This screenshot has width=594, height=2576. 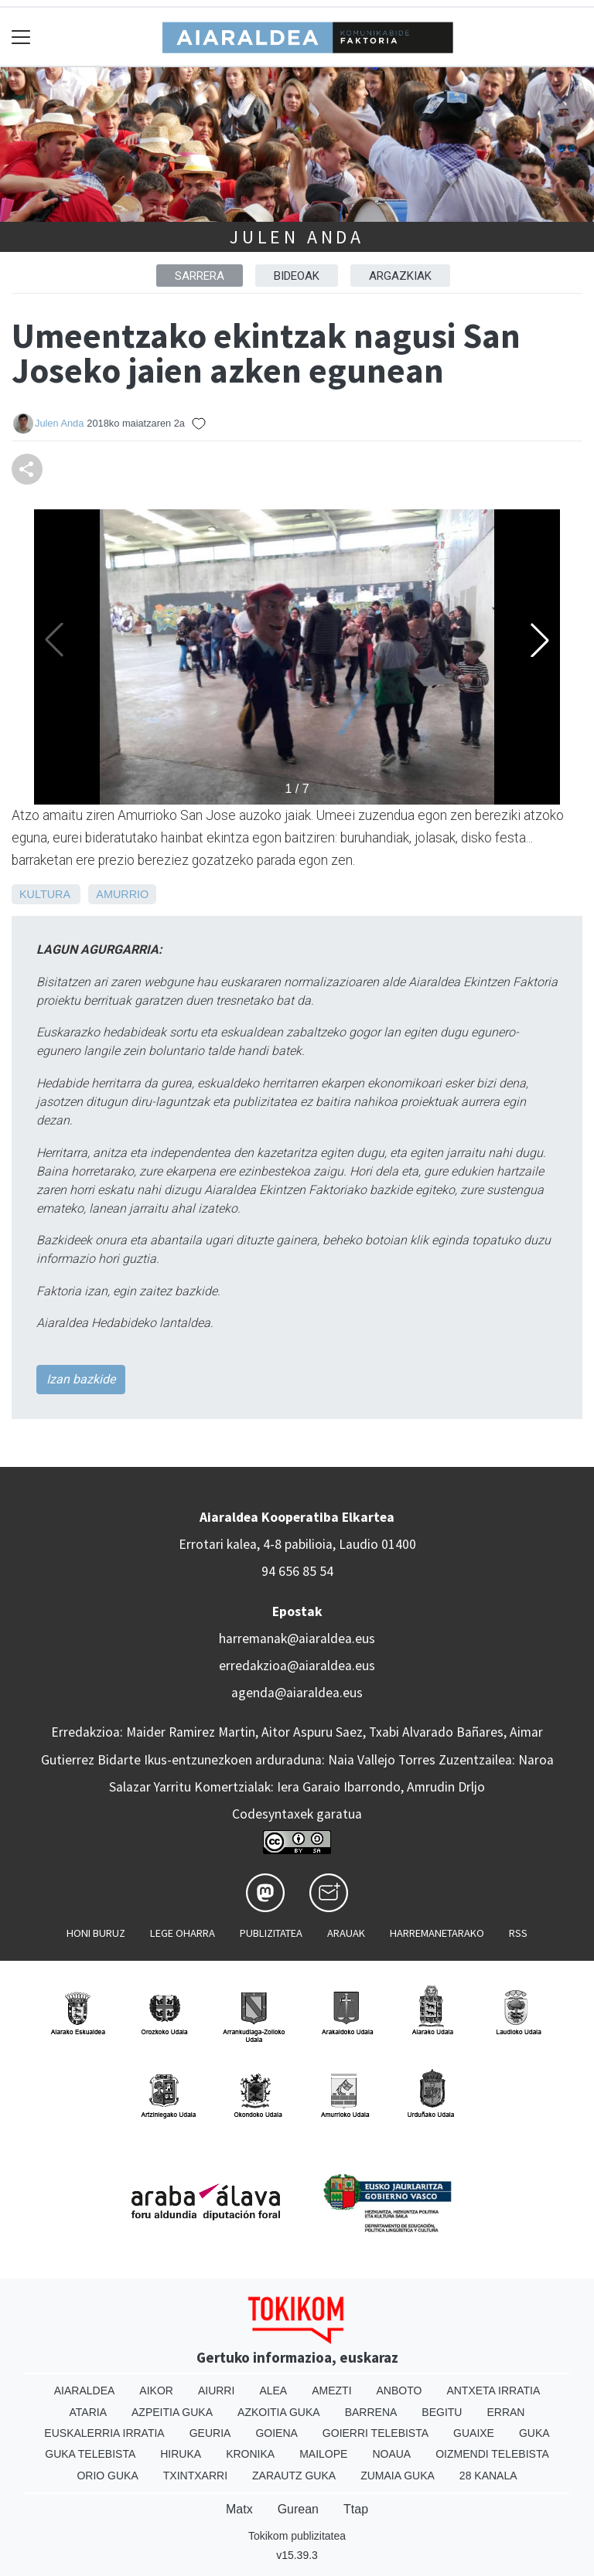 What do you see at coordinates (518, 1933) in the screenshot?
I see `Rss` at bounding box center [518, 1933].